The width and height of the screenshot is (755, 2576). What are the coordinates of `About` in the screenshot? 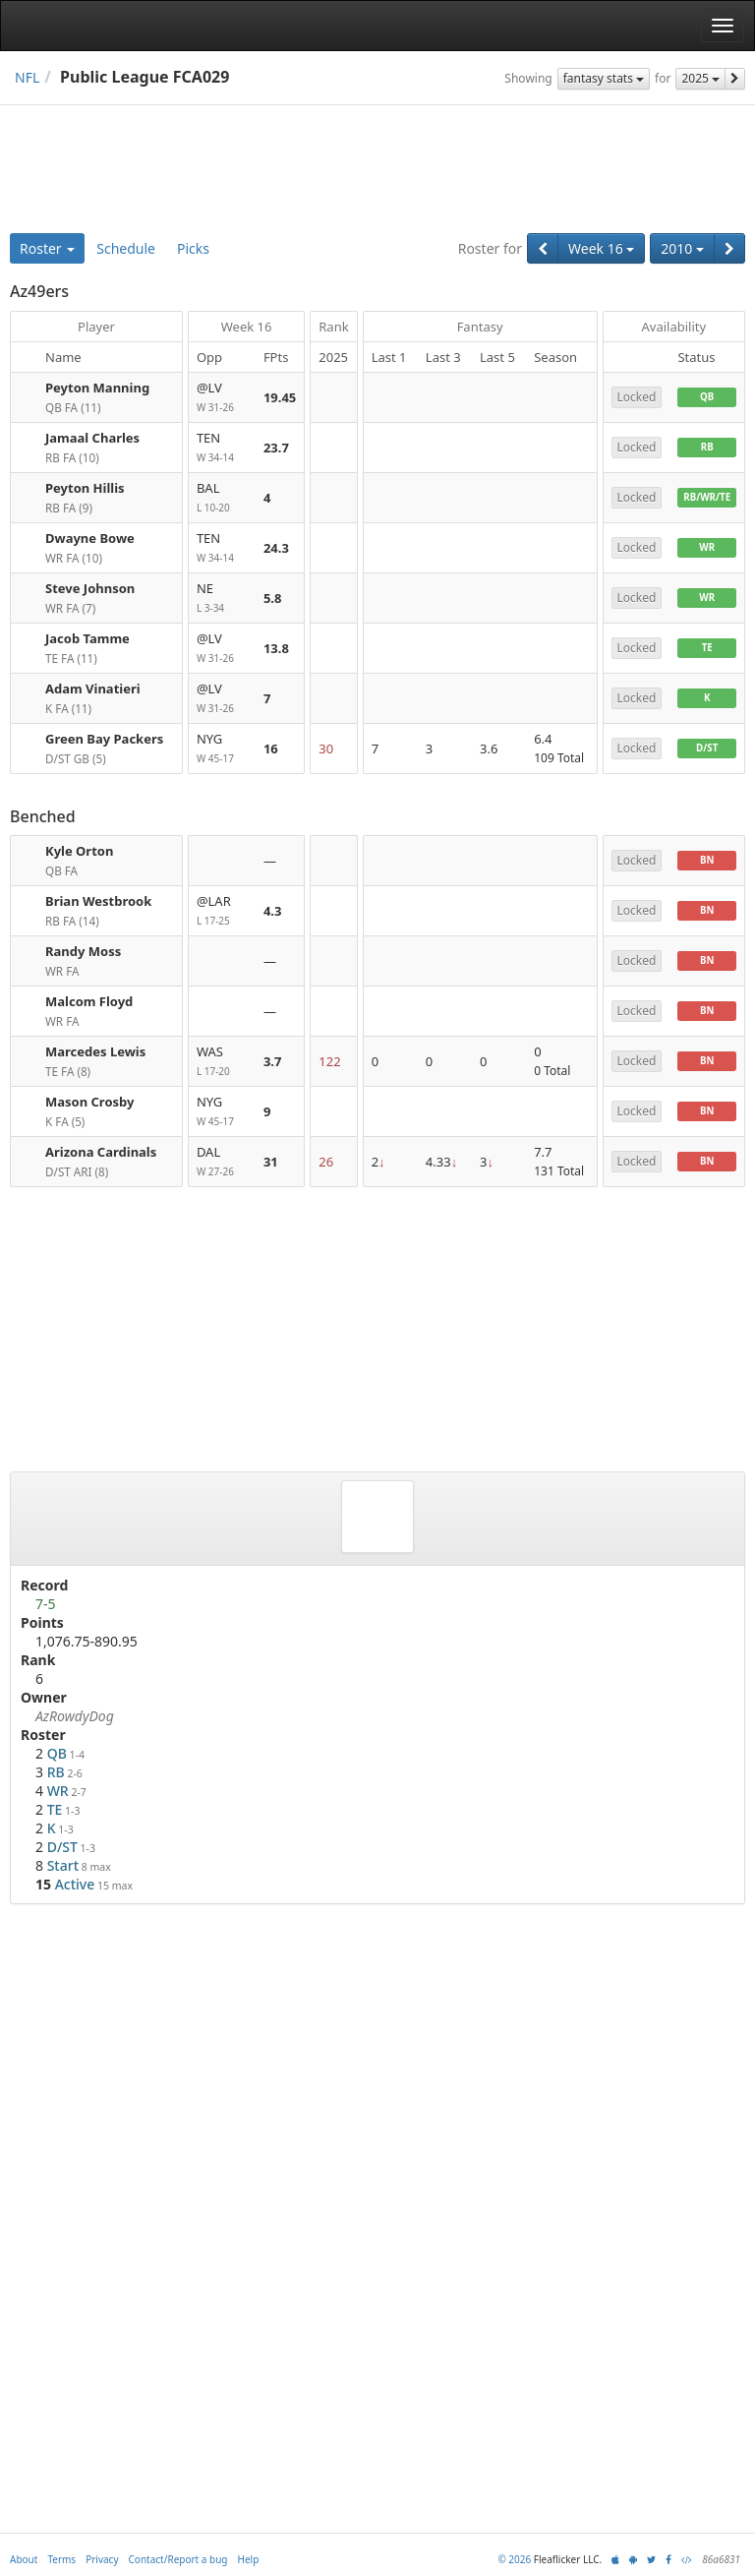 It's located at (23, 2559).